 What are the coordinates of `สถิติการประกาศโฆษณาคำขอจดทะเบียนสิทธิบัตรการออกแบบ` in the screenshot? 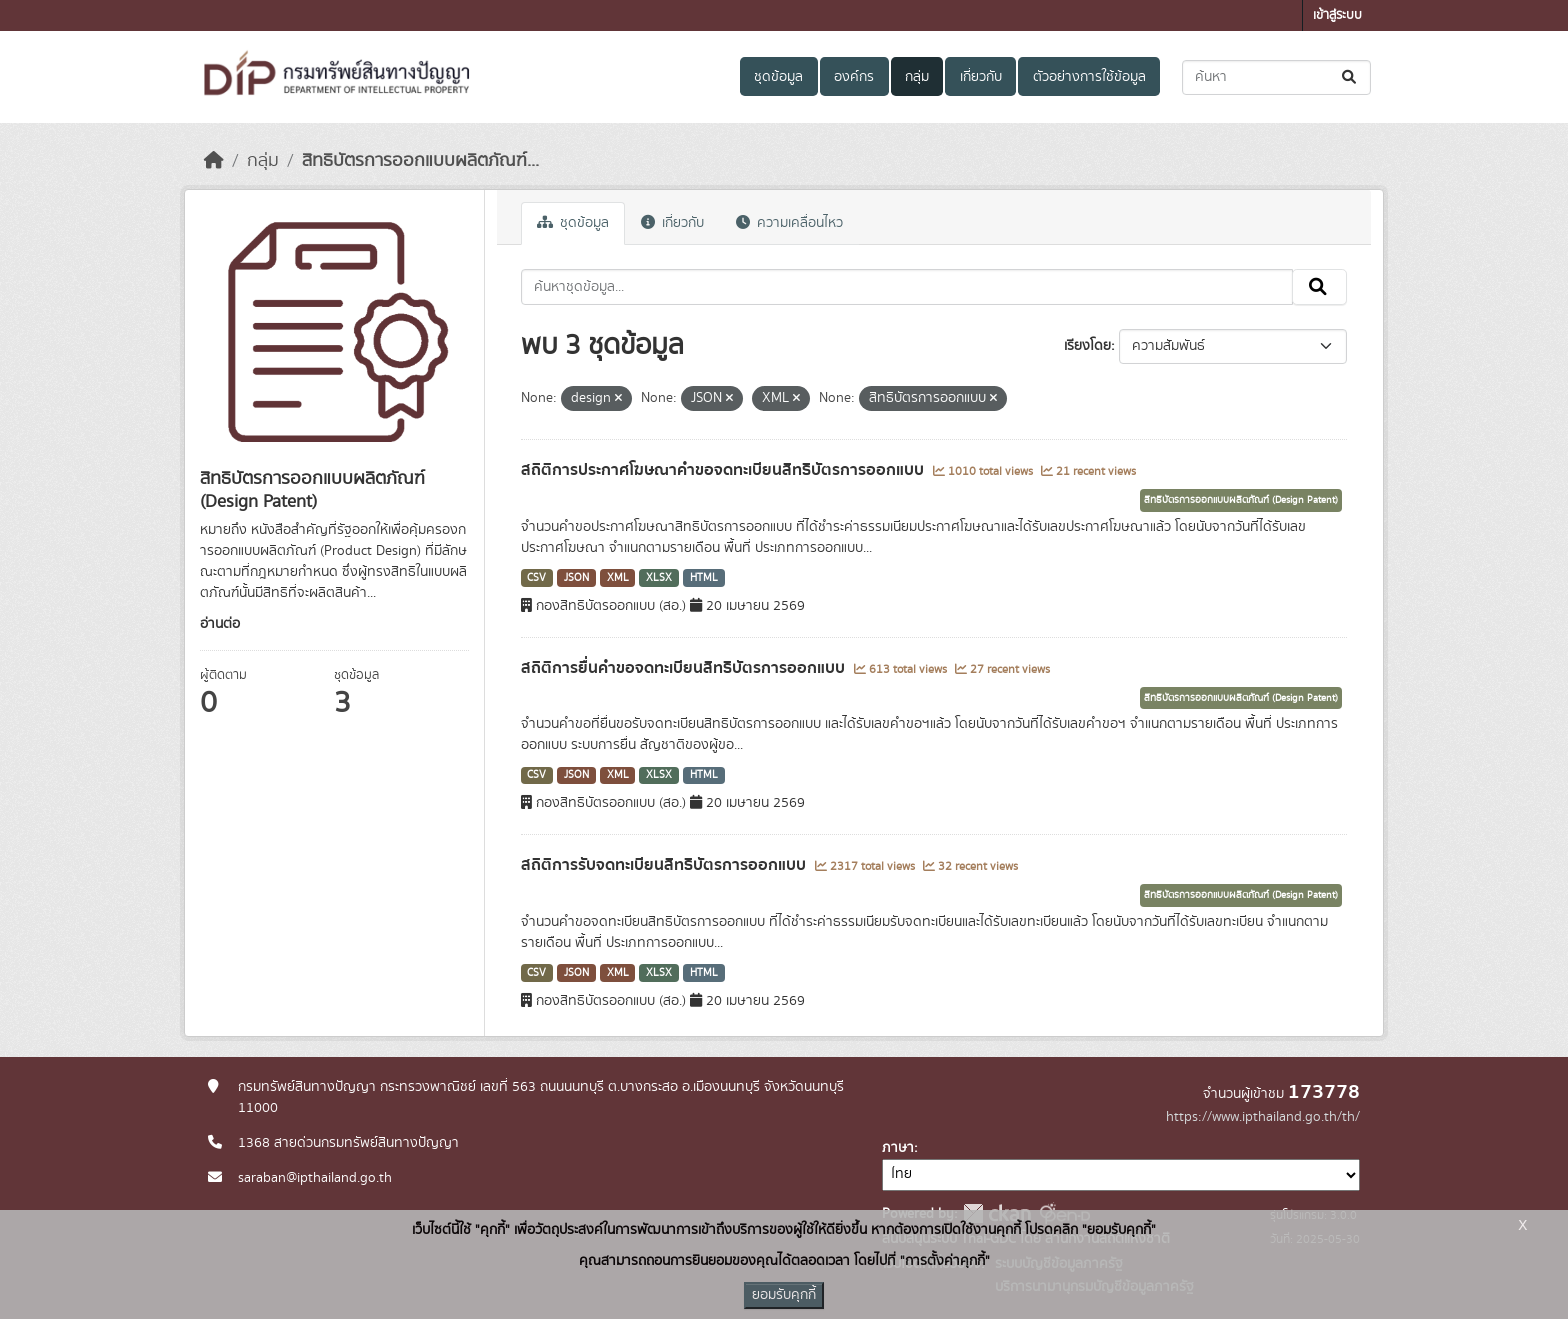 It's located at (724, 470).